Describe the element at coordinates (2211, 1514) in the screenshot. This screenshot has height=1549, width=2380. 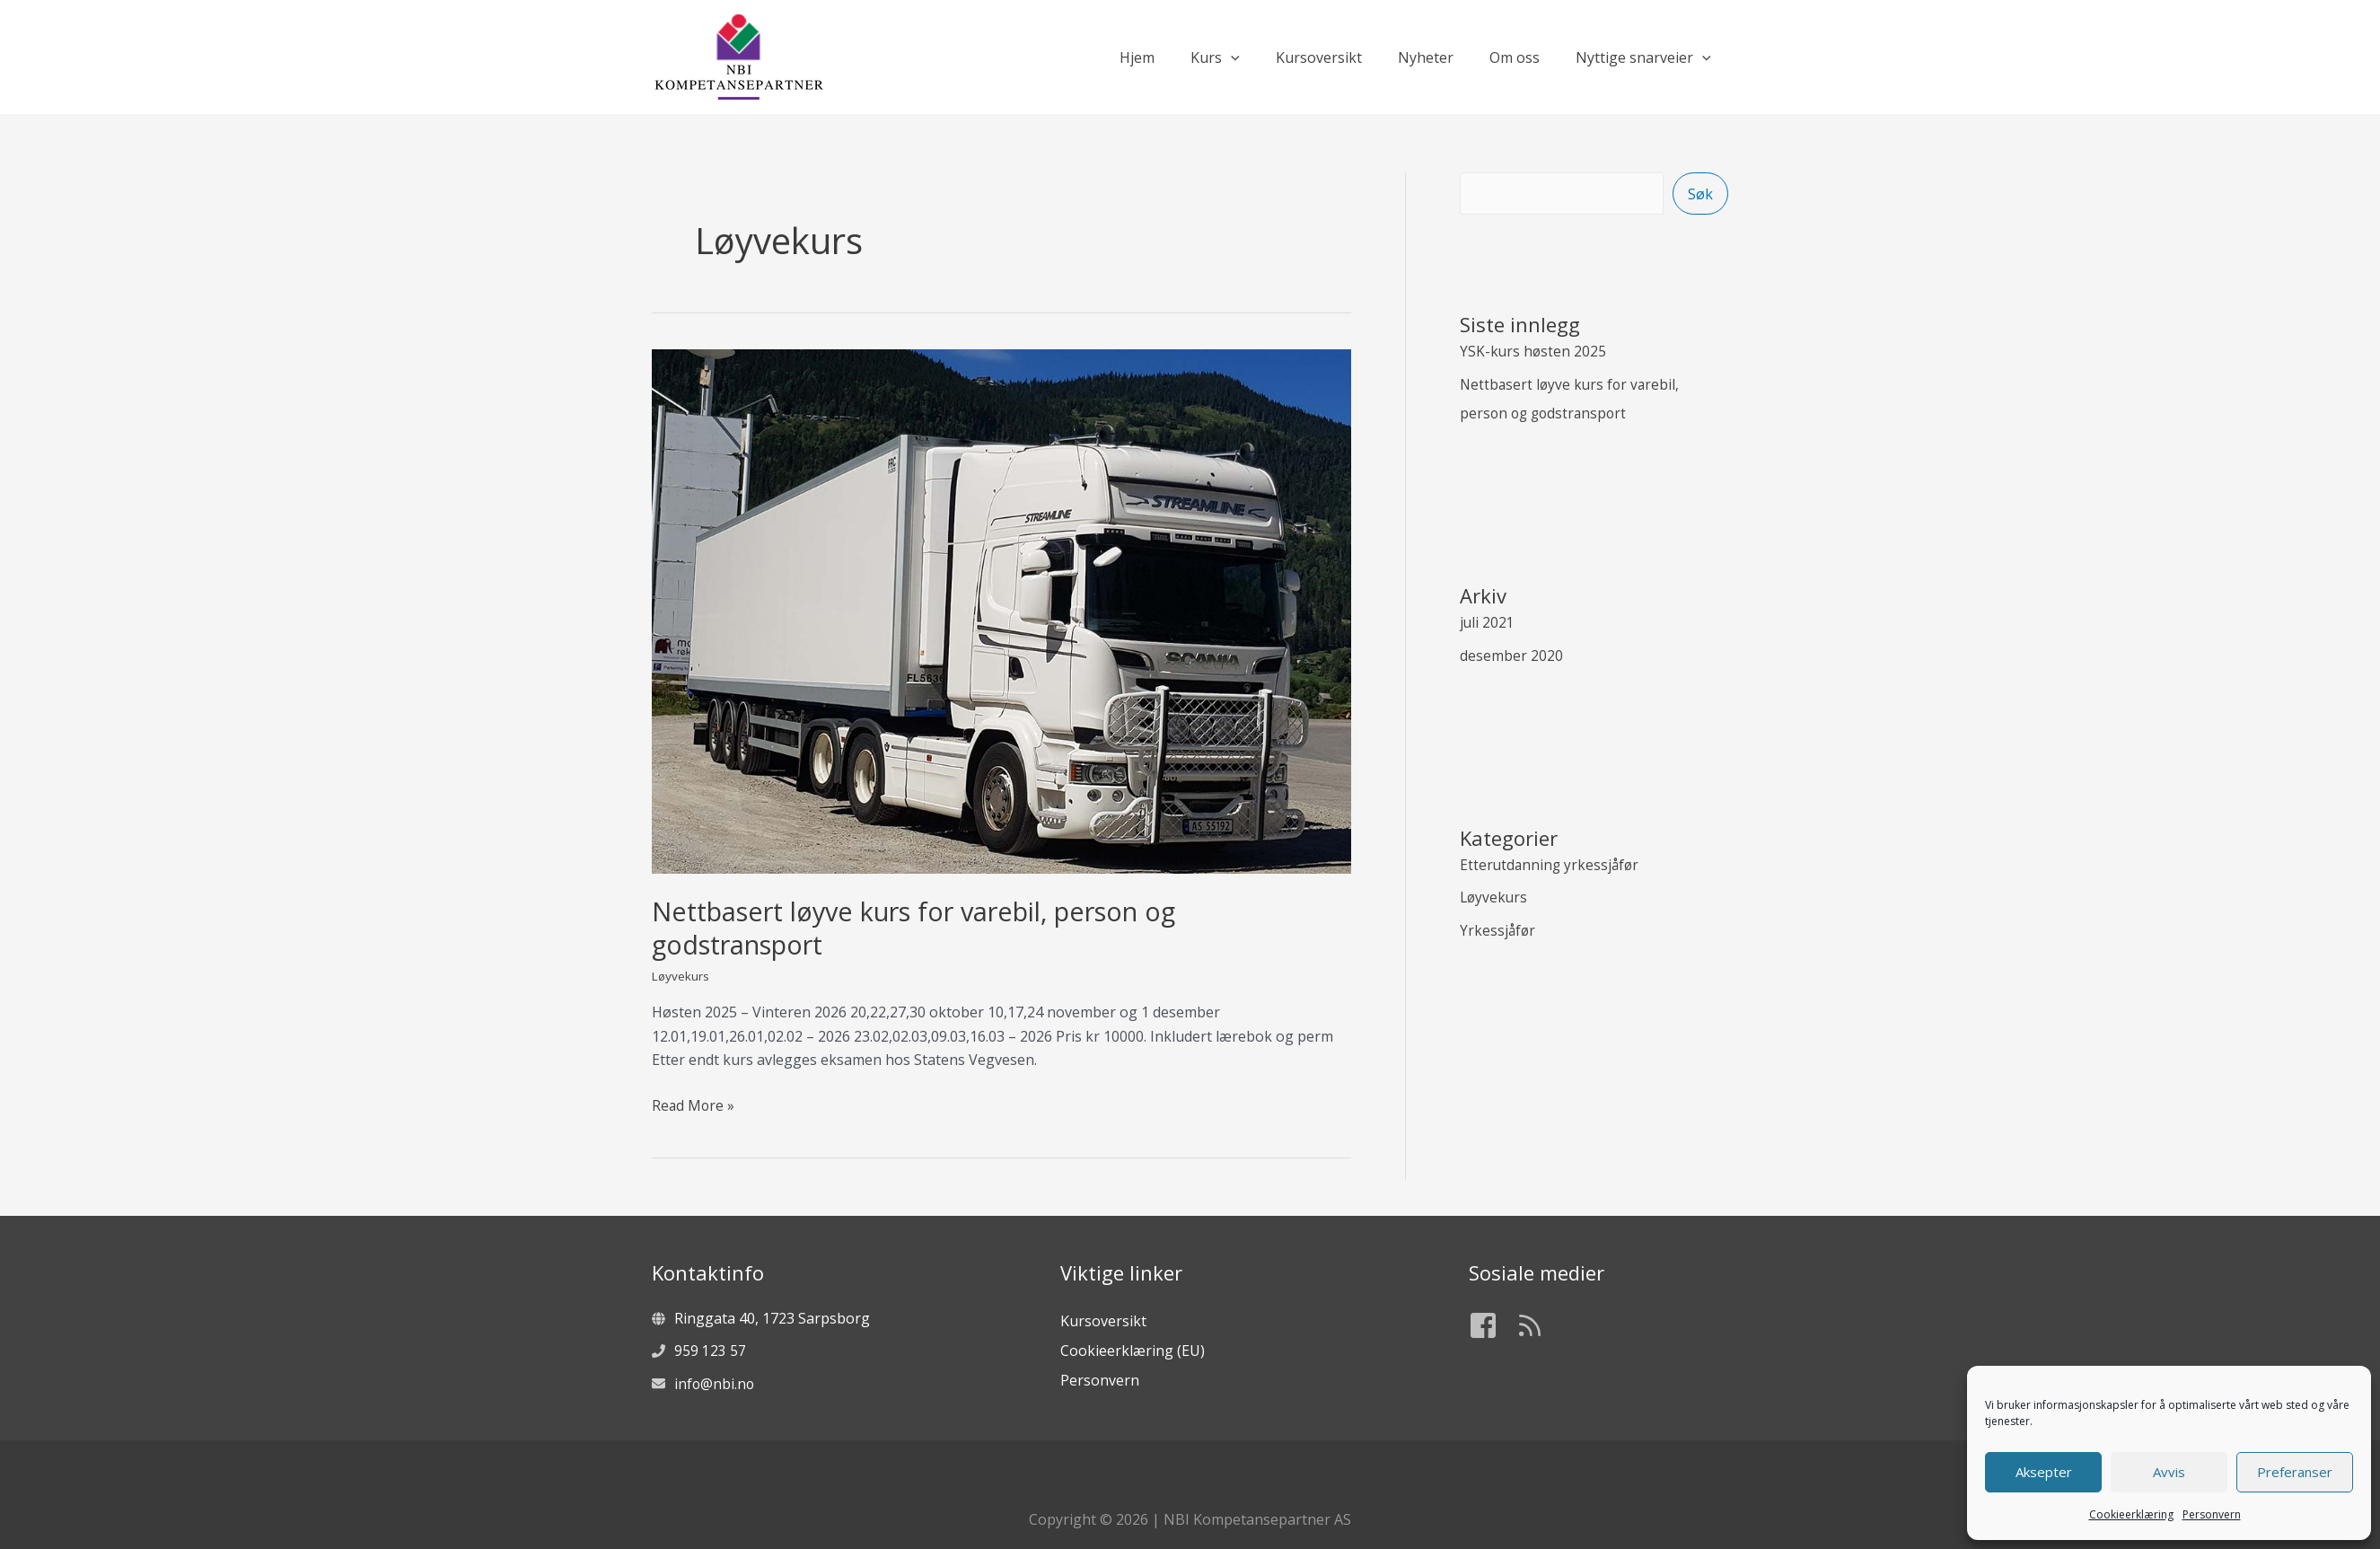
I see `Personvern` at that location.